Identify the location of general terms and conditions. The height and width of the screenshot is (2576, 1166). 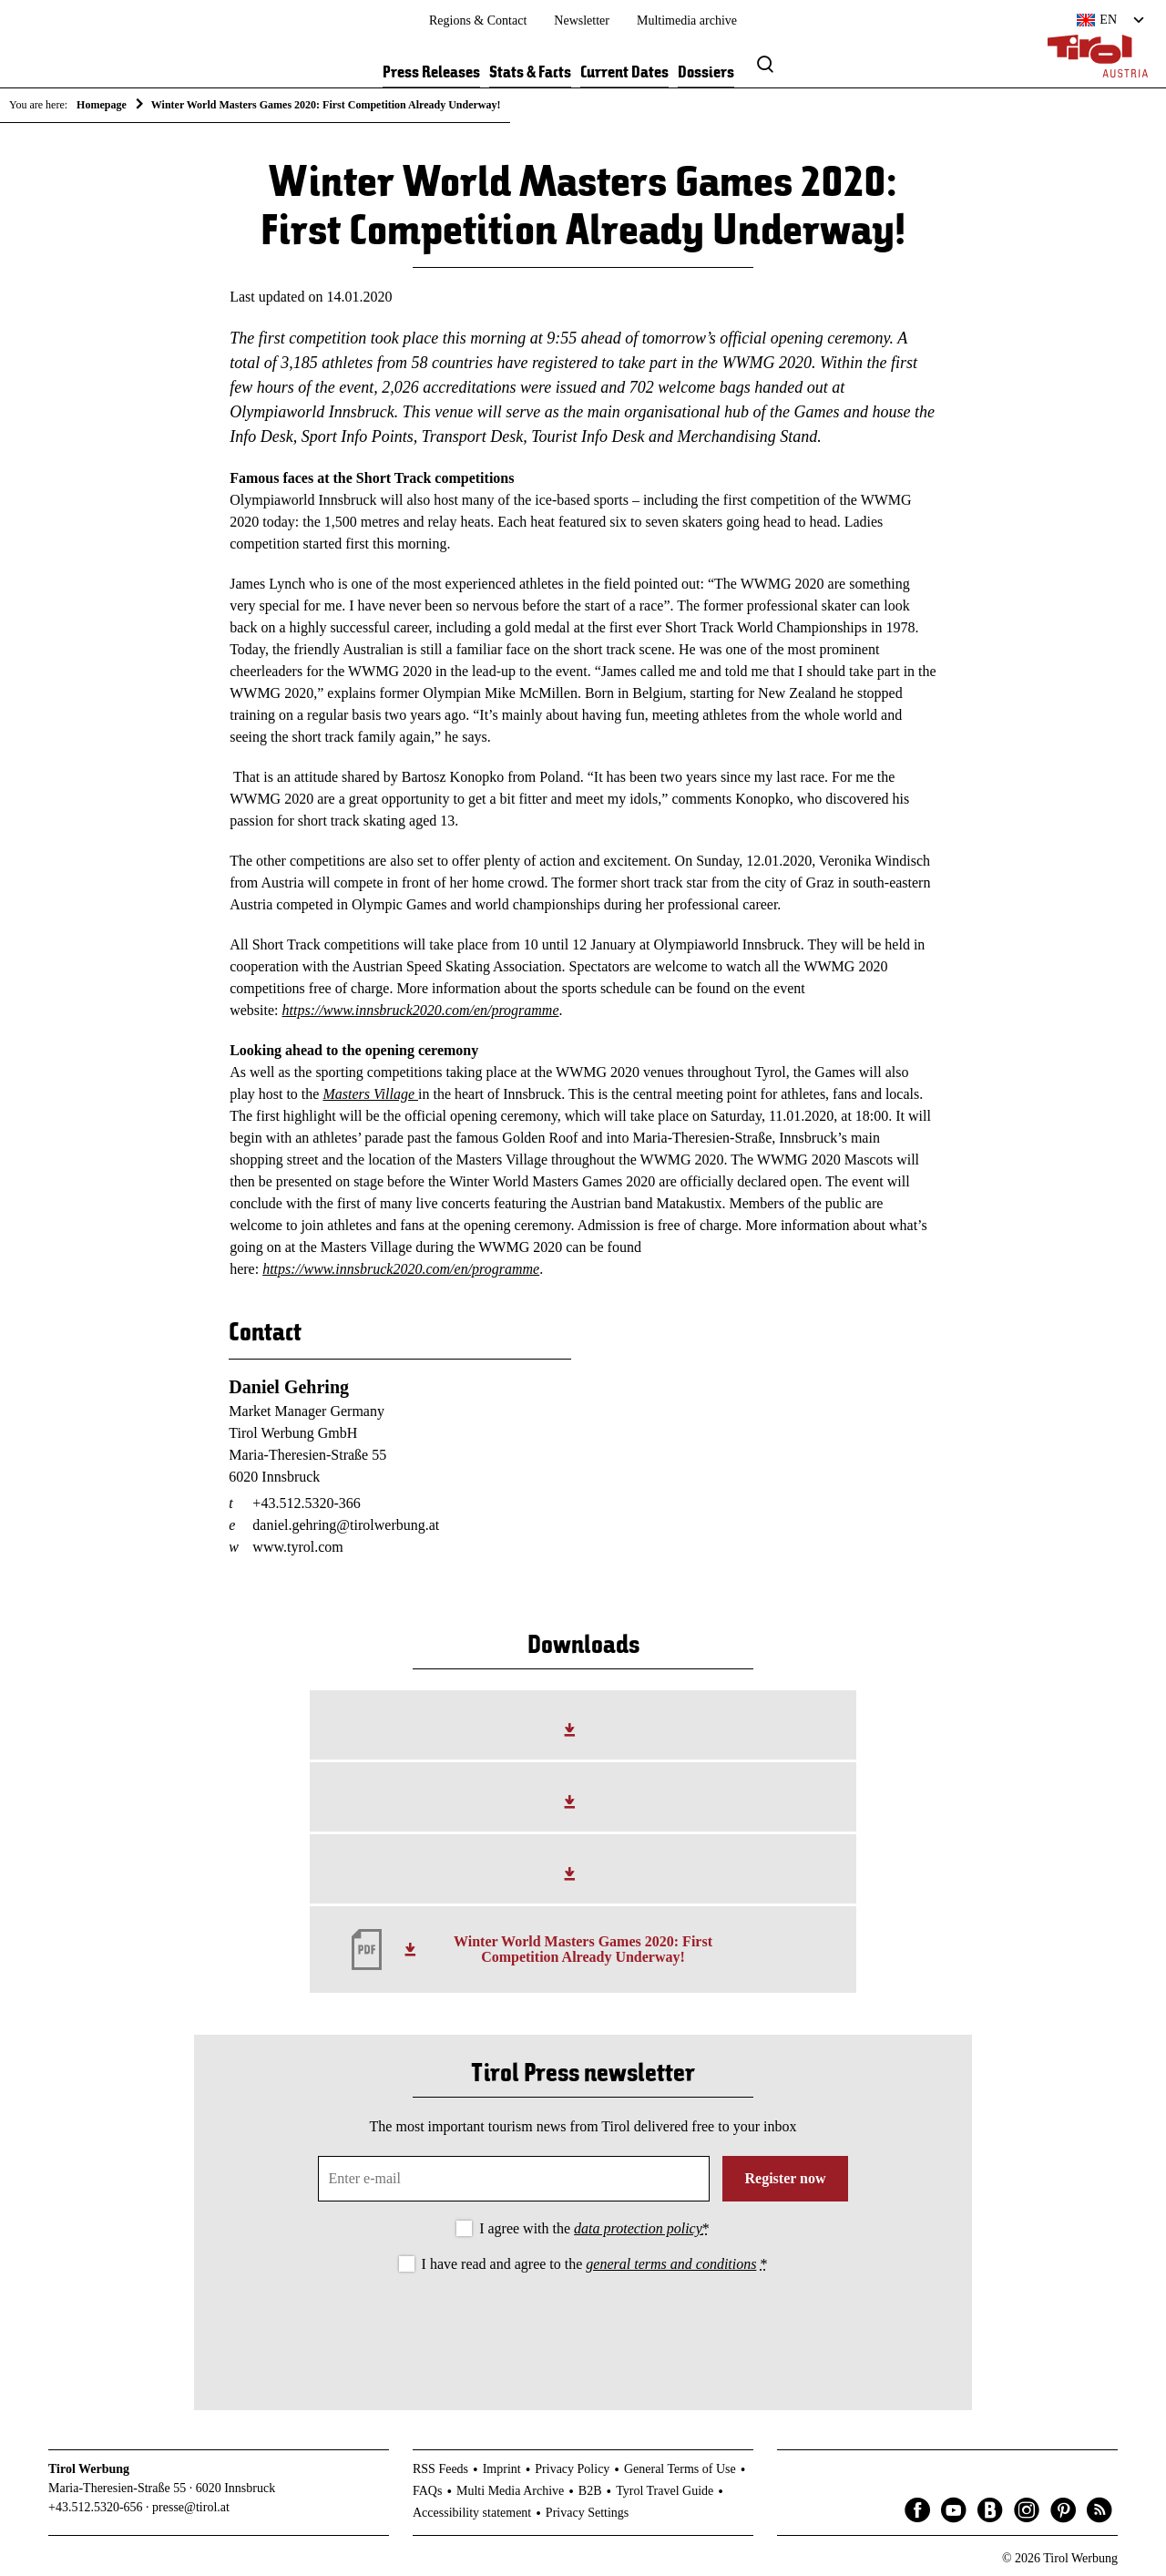
(671, 2264).